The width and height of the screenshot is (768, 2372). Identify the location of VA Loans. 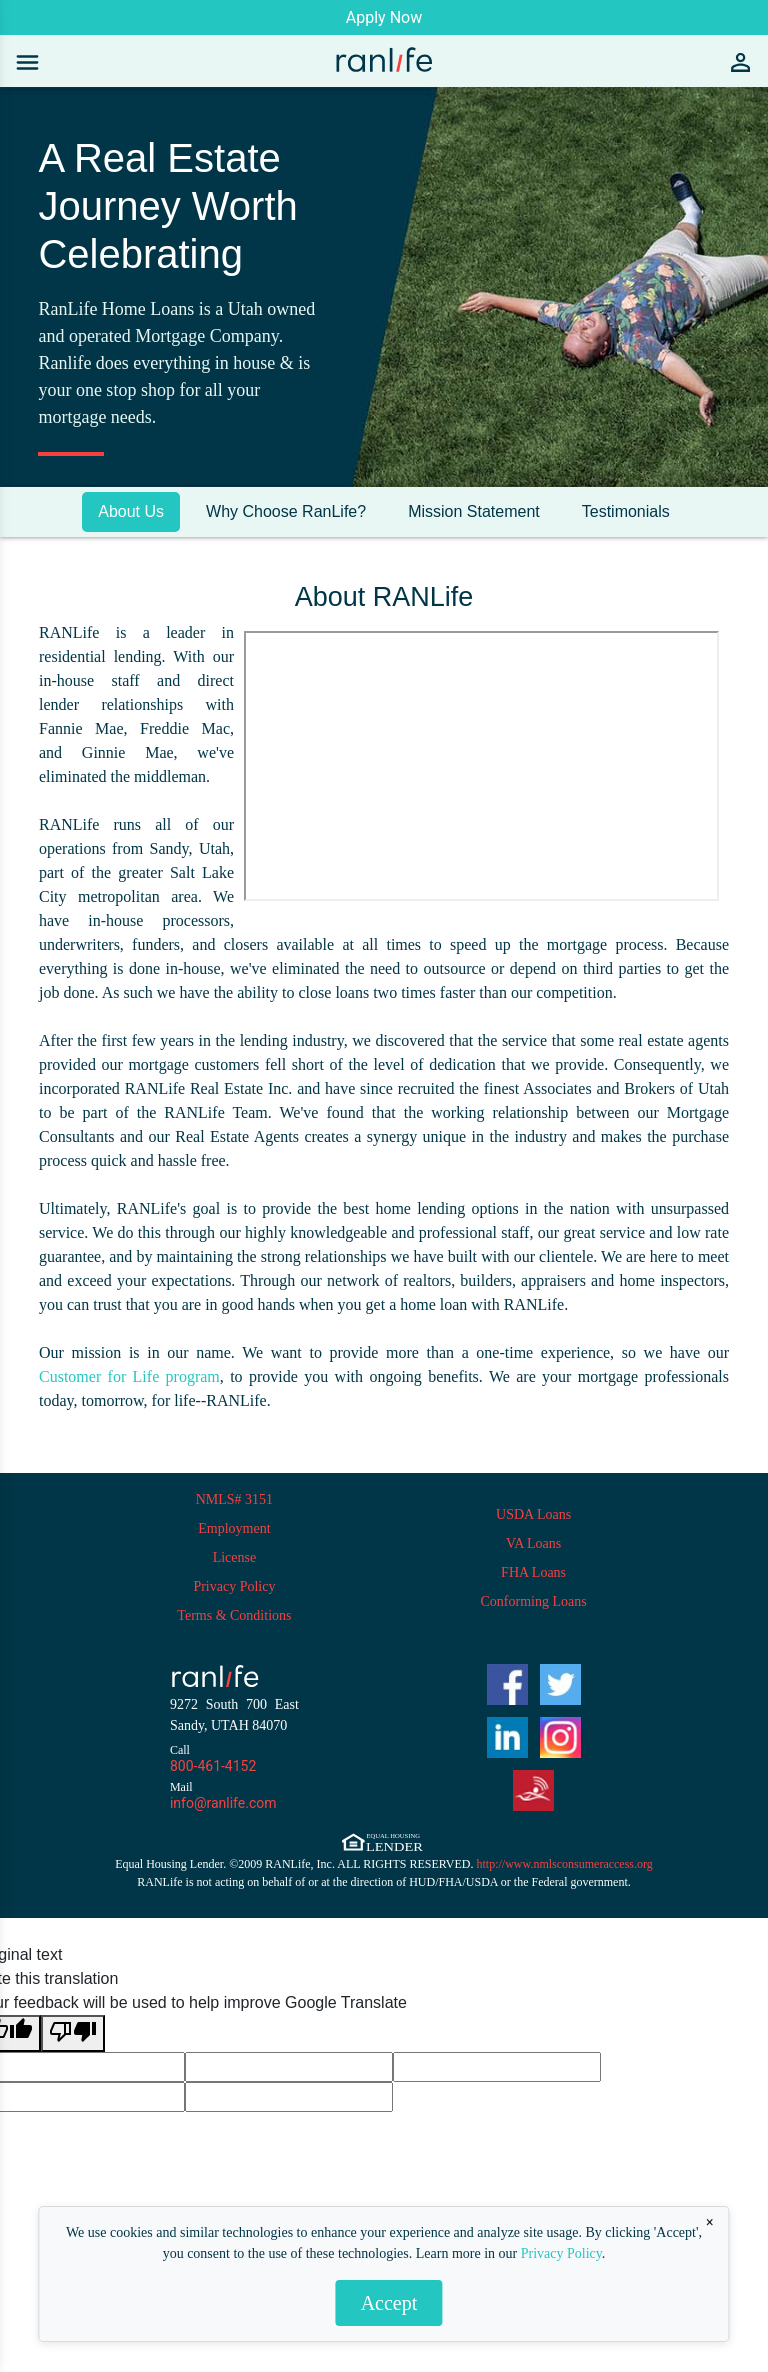
(533, 1543).